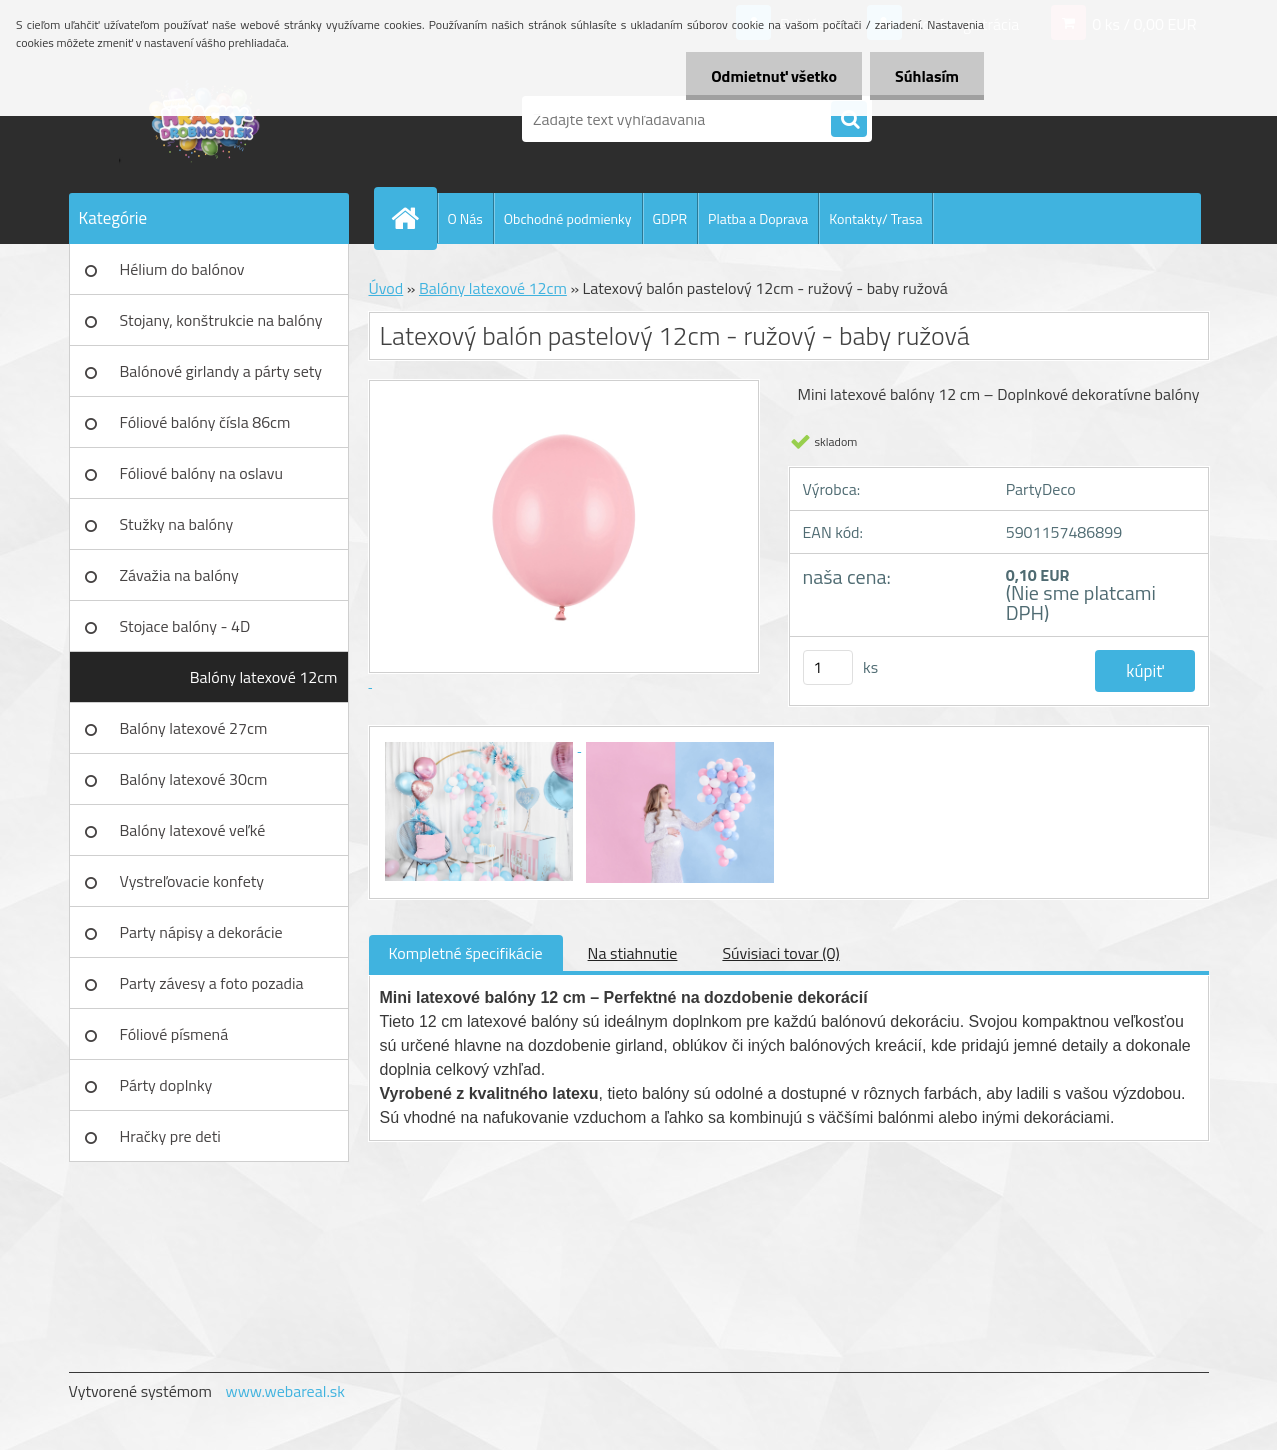 The width and height of the screenshot is (1277, 1450). Describe the element at coordinates (386, 288) in the screenshot. I see `Úvod` at that location.